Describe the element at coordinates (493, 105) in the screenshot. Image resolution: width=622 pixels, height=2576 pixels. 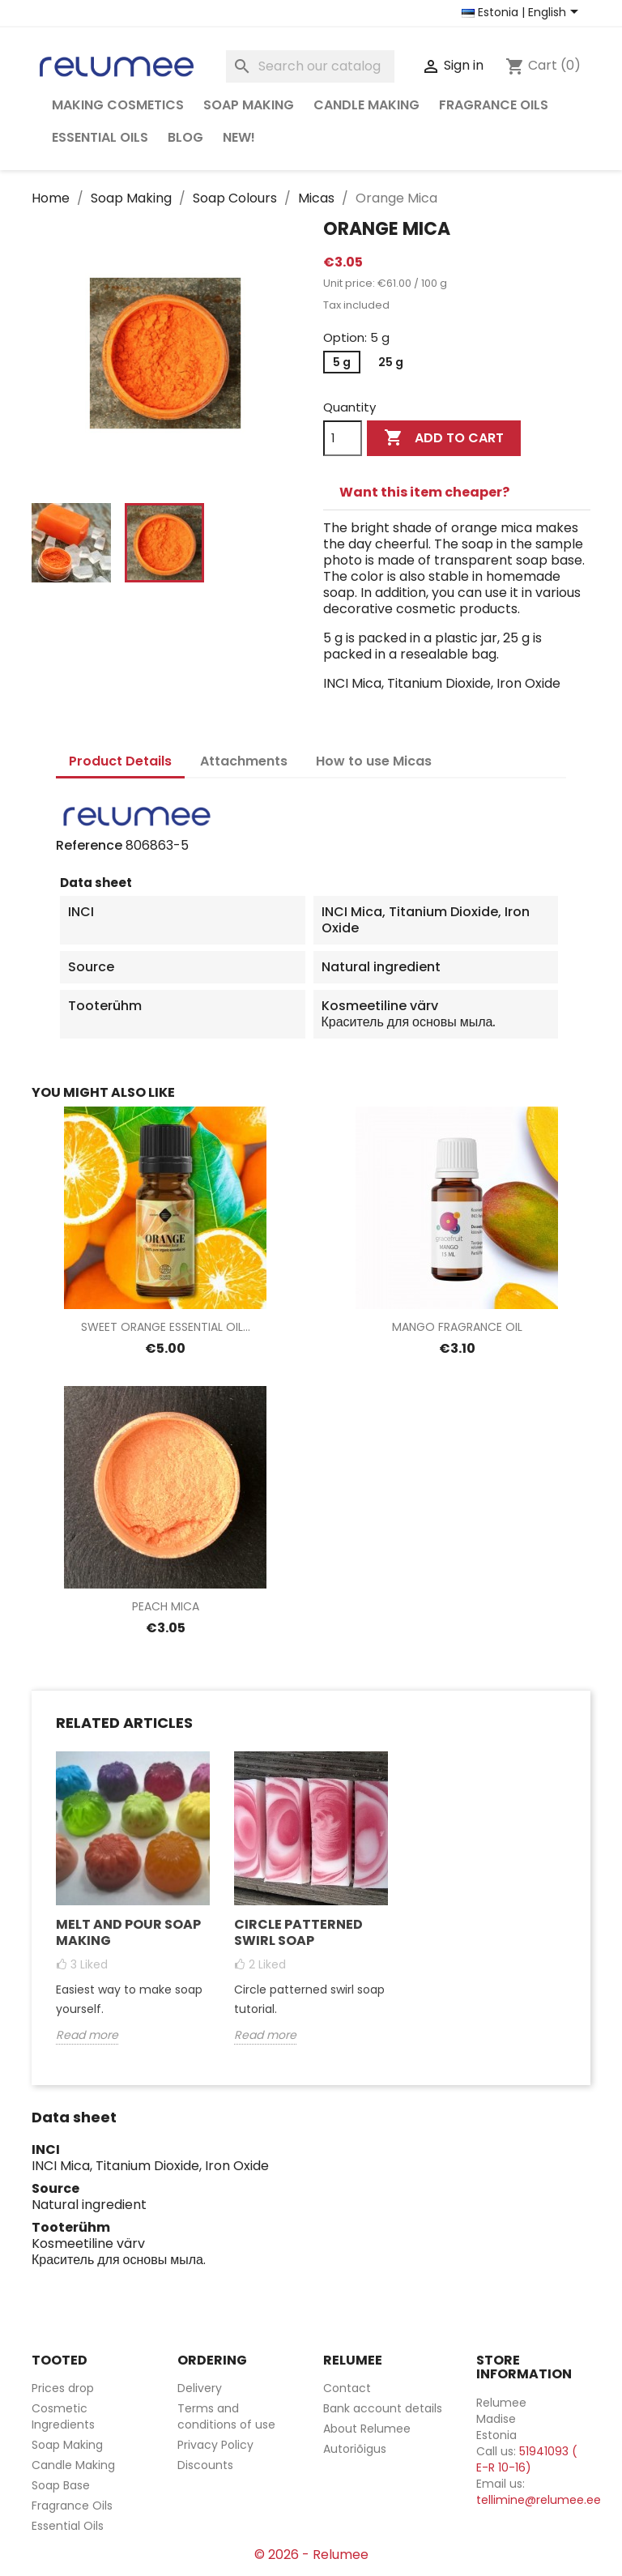
I see `Fragrance Oils` at that location.